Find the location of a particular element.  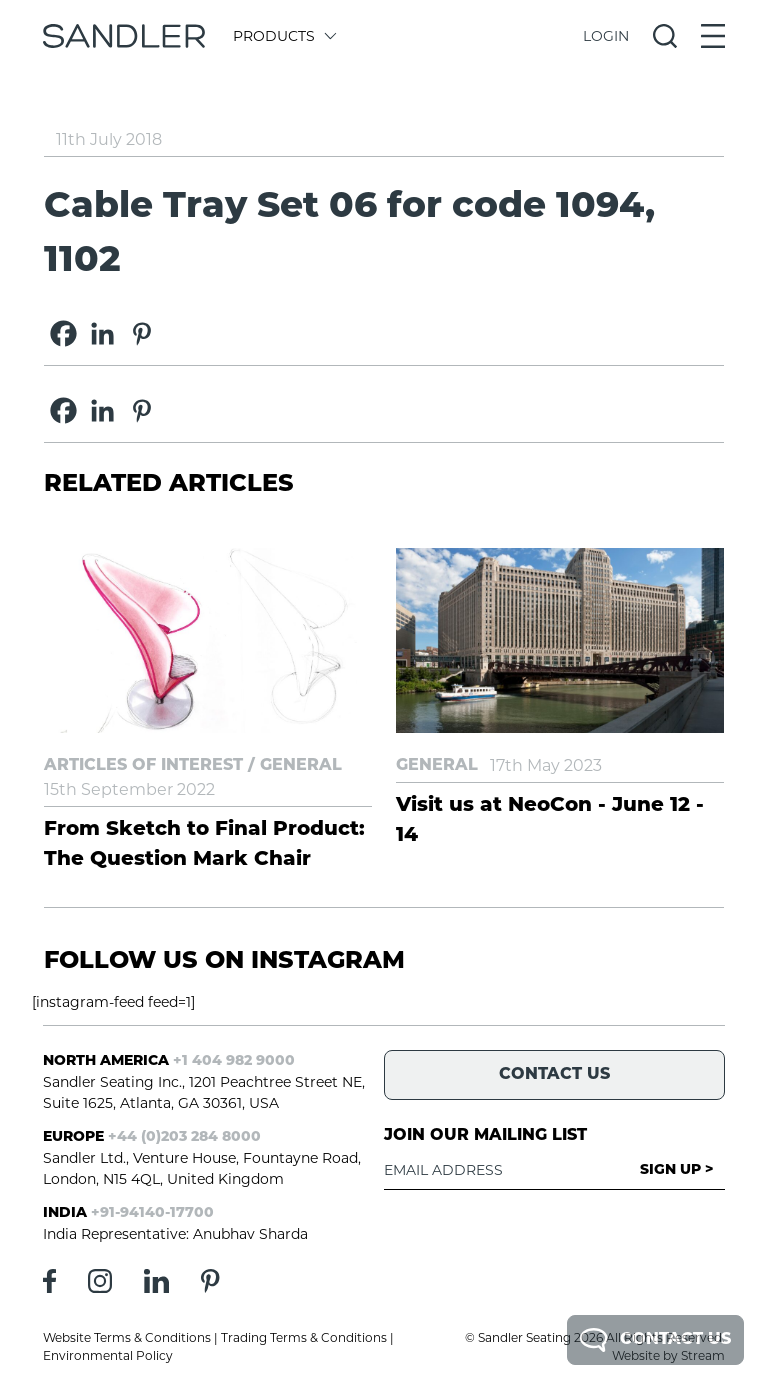

Environmental Policy is located at coordinates (108, 1355).